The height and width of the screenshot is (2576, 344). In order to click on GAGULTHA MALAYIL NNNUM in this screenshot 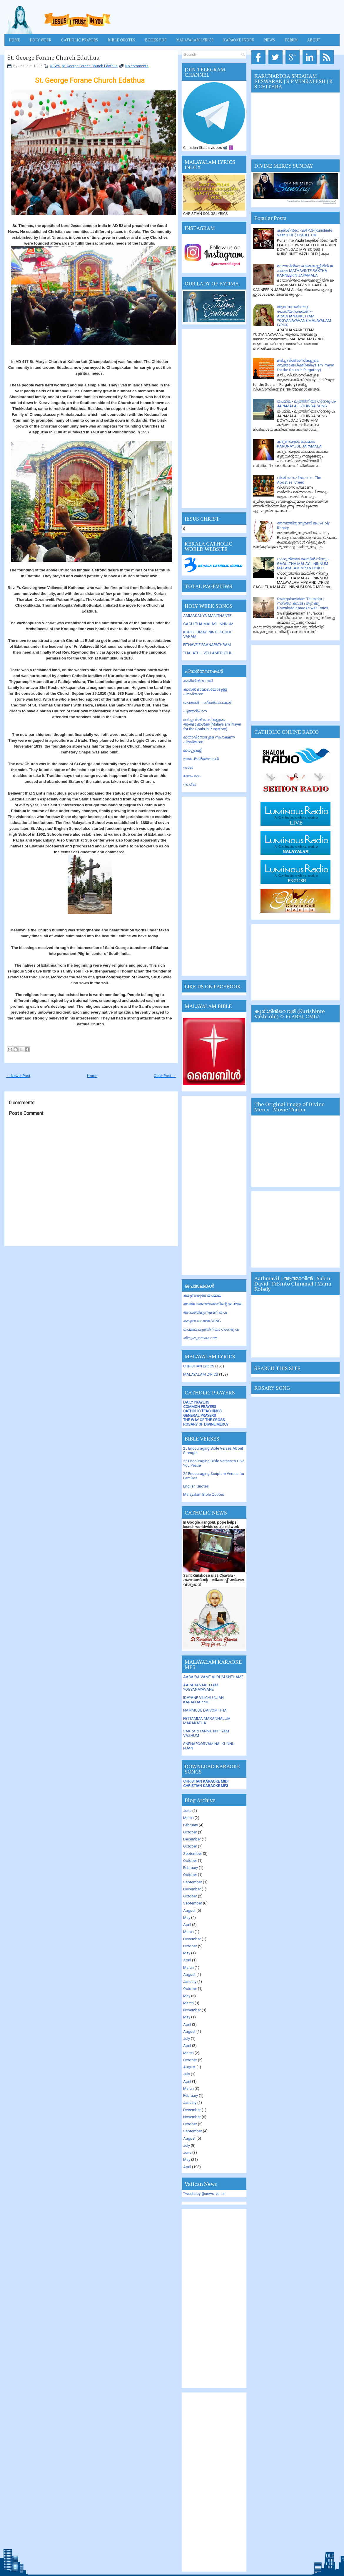, I will do `click(208, 624)`.